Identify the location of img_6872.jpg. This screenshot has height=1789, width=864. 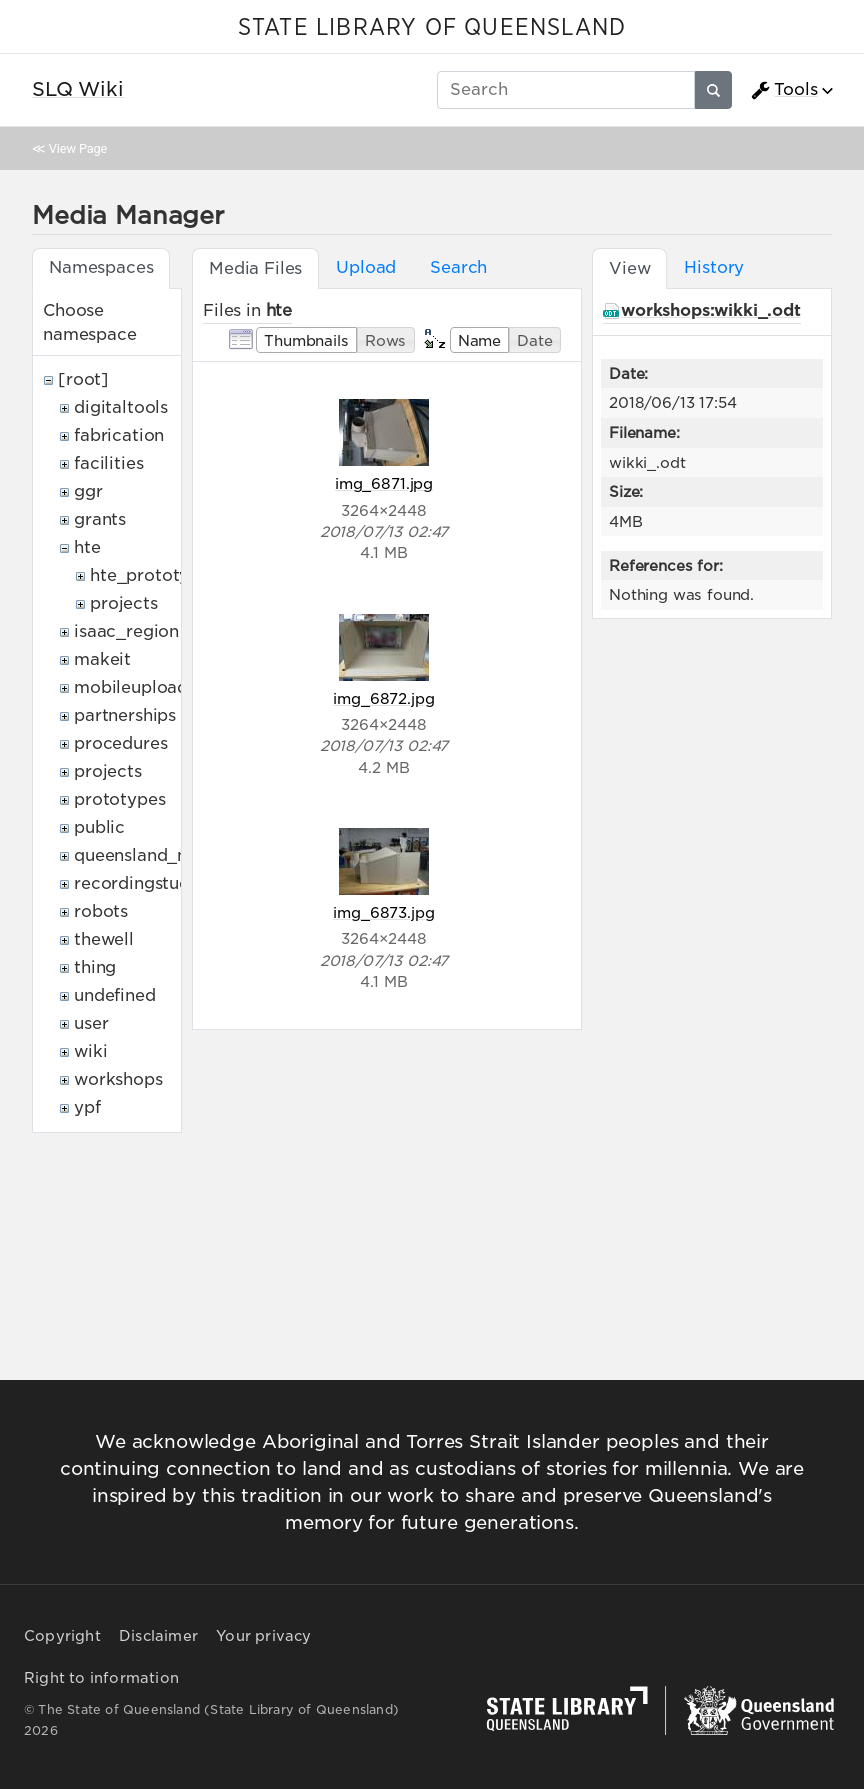
(383, 698).